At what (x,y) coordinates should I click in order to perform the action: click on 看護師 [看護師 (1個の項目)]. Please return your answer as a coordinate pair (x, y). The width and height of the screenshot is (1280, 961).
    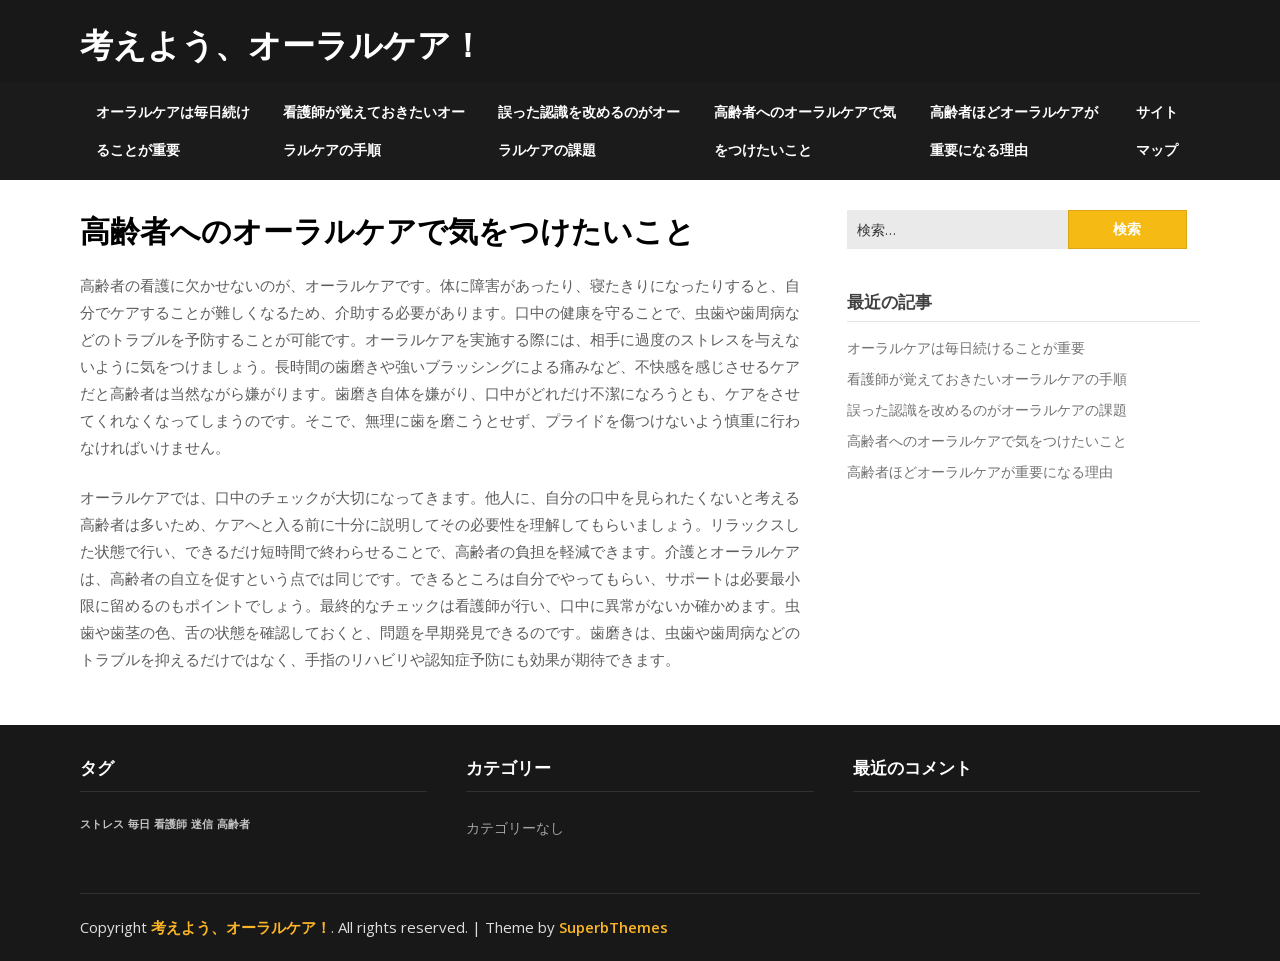
    Looking at the image, I should click on (170, 824).